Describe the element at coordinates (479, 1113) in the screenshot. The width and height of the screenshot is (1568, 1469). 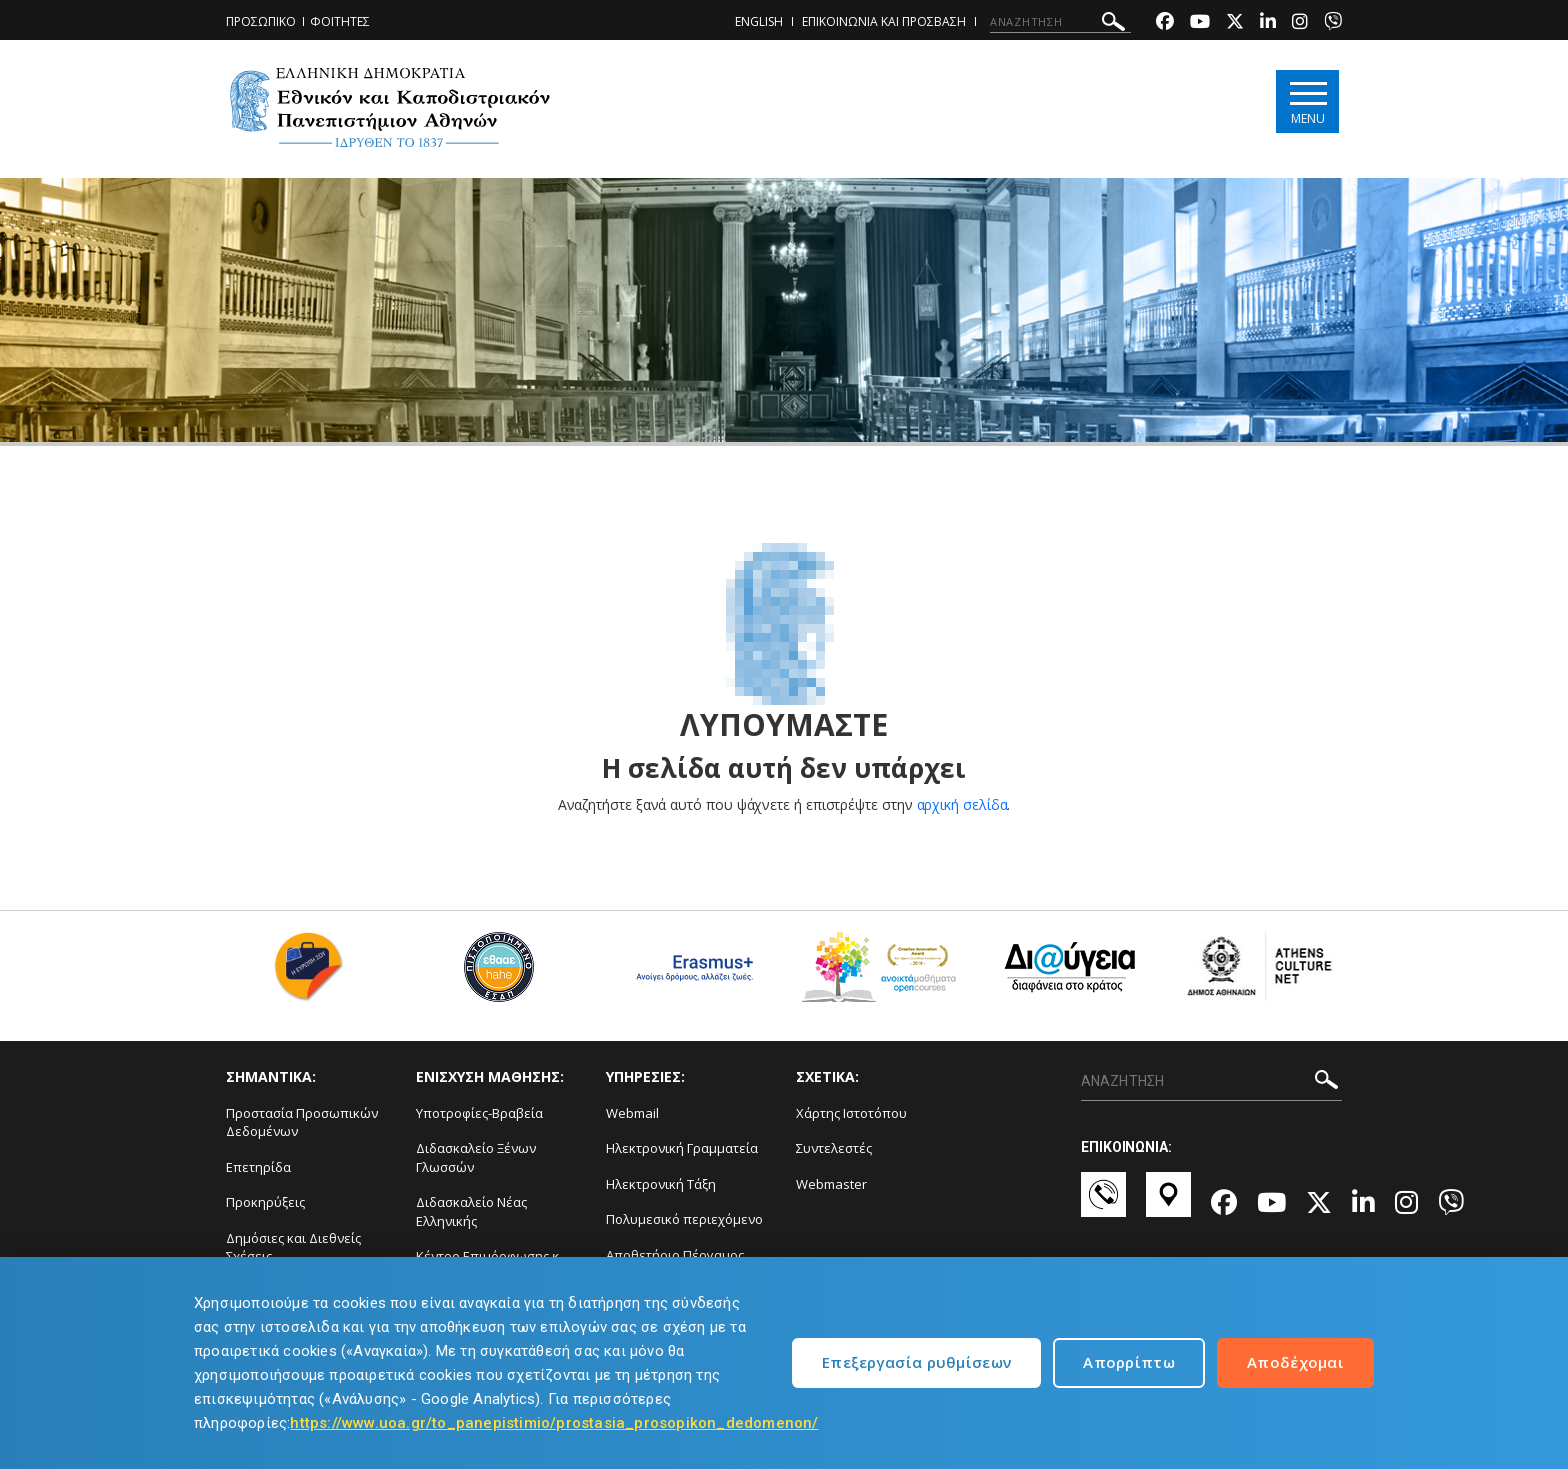
I see `Υποτροφίες-Βραβεία` at that location.